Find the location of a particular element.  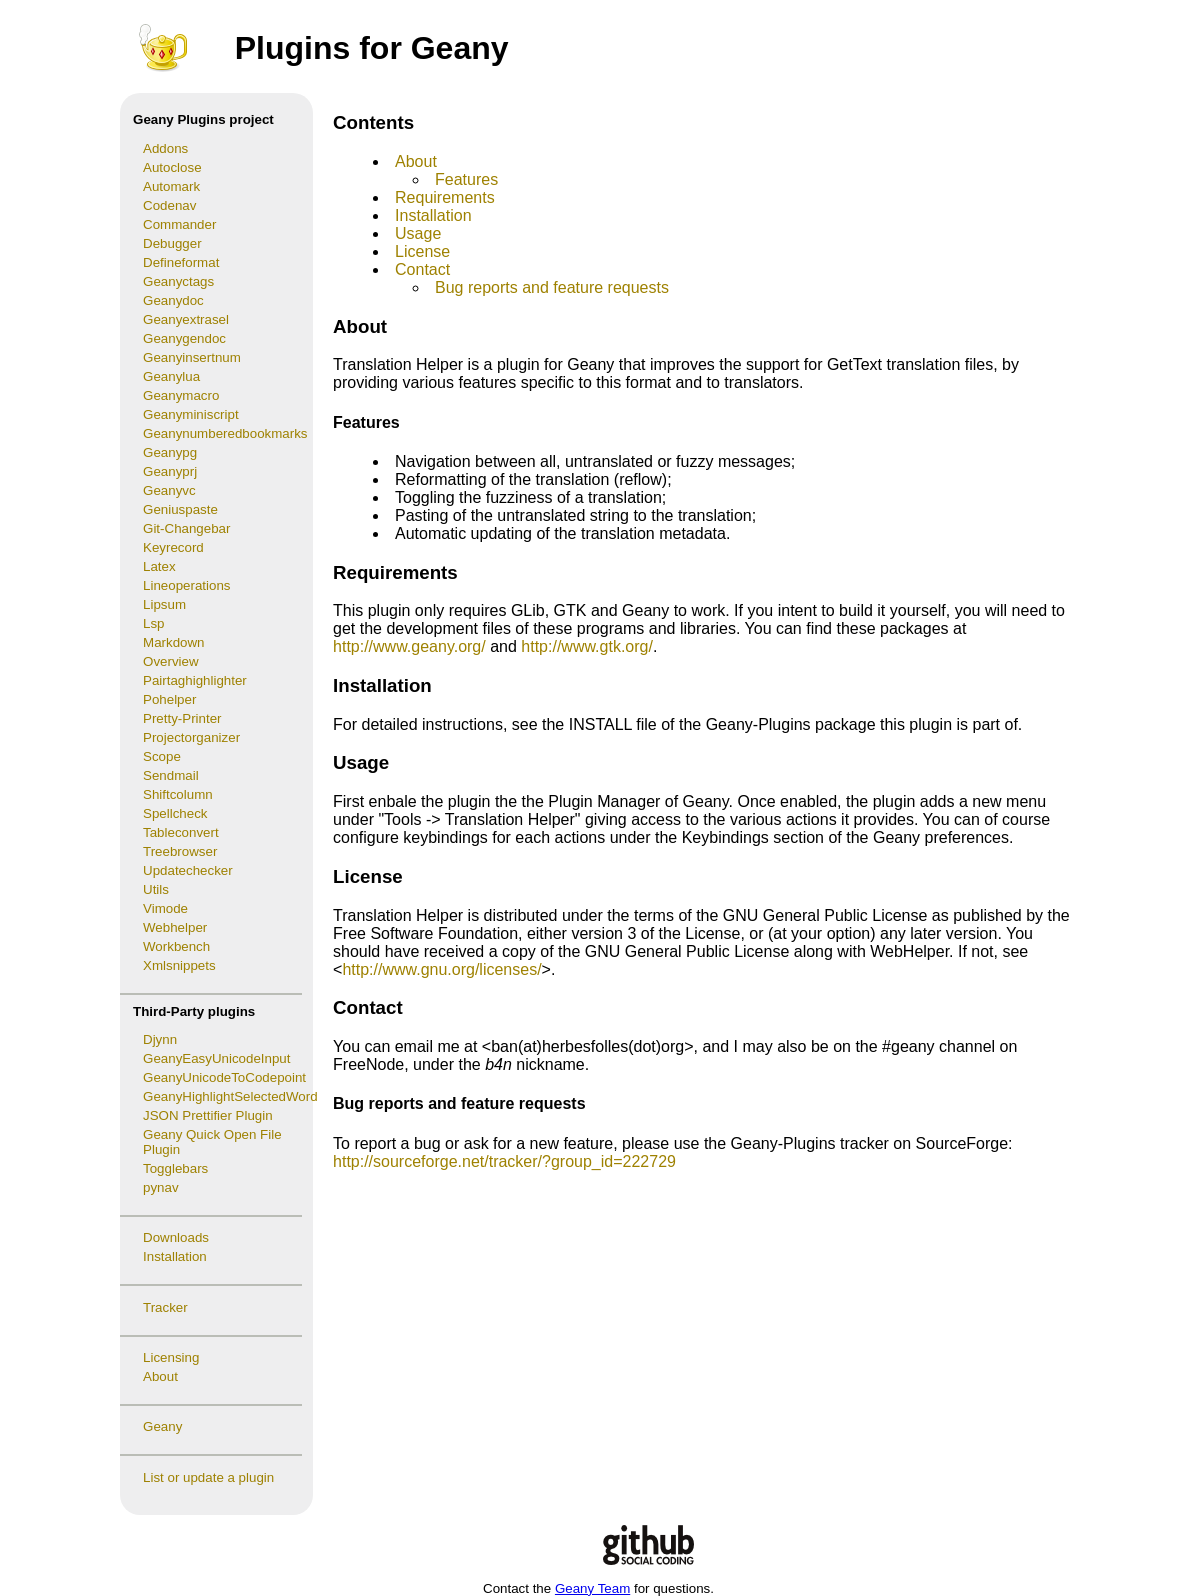

Lineoperations is located at coordinates (186, 585).